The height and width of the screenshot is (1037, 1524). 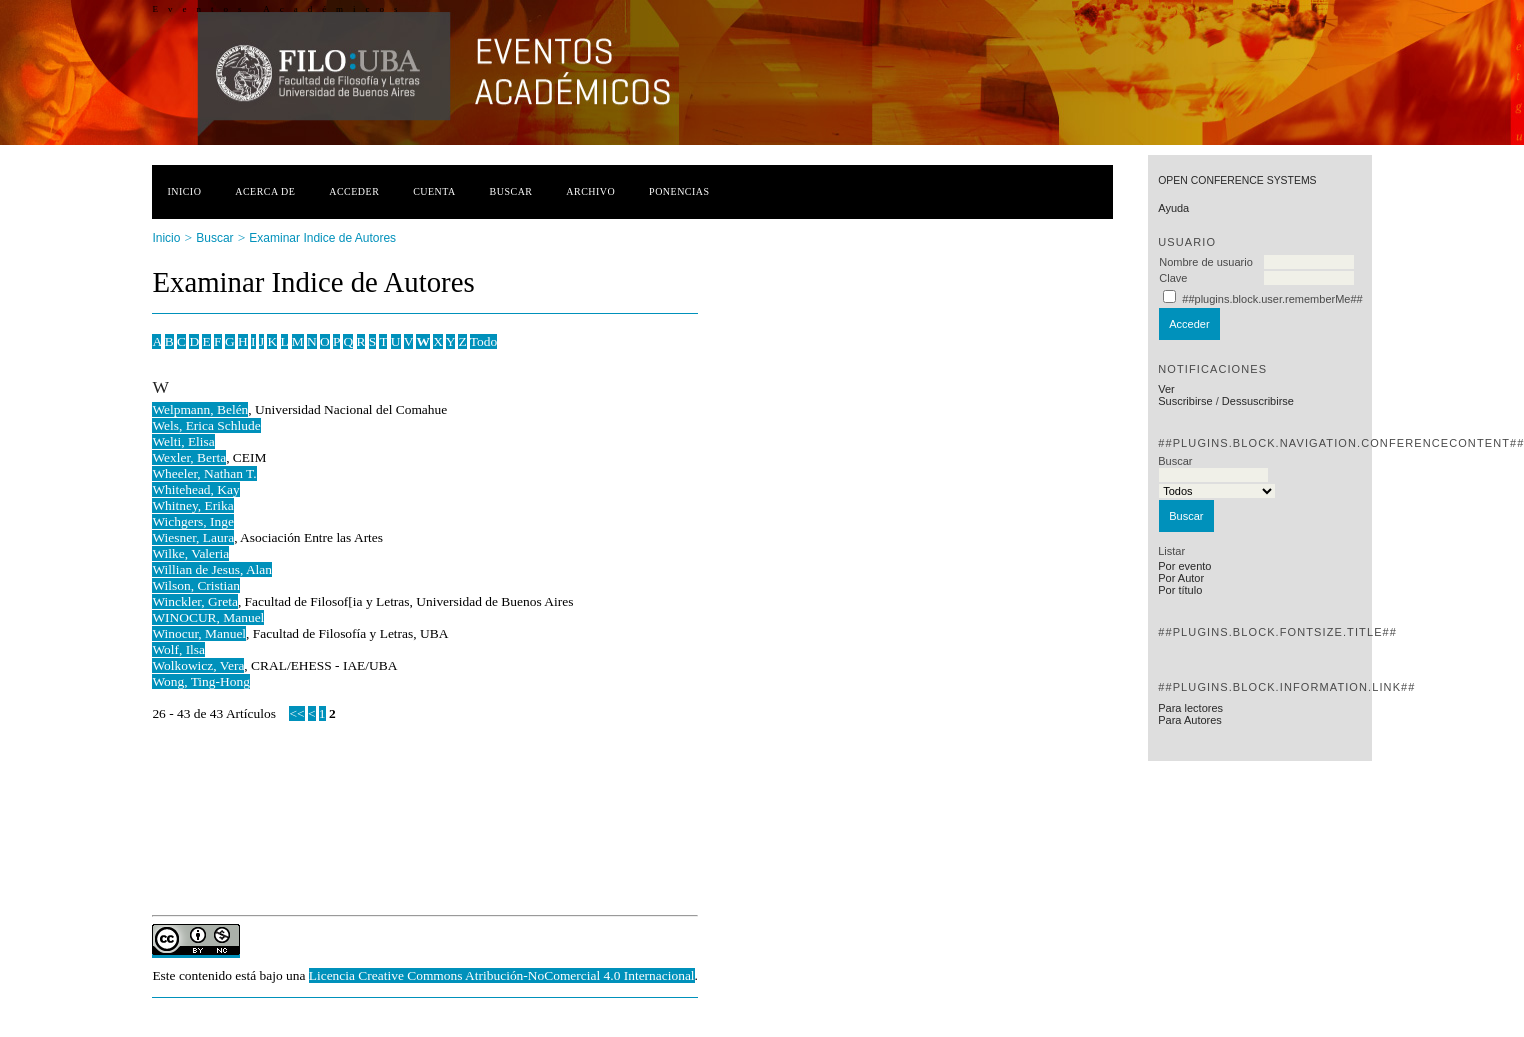 I want to click on Por evento, so click(x=1184, y=566).